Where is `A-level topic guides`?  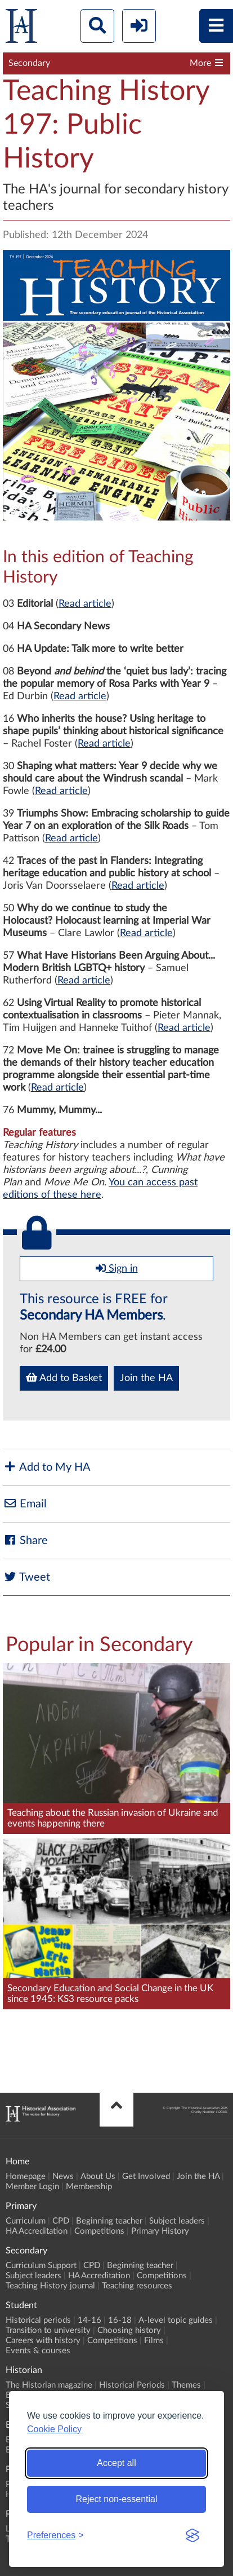 A-level topic guides is located at coordinates (175, 2320).